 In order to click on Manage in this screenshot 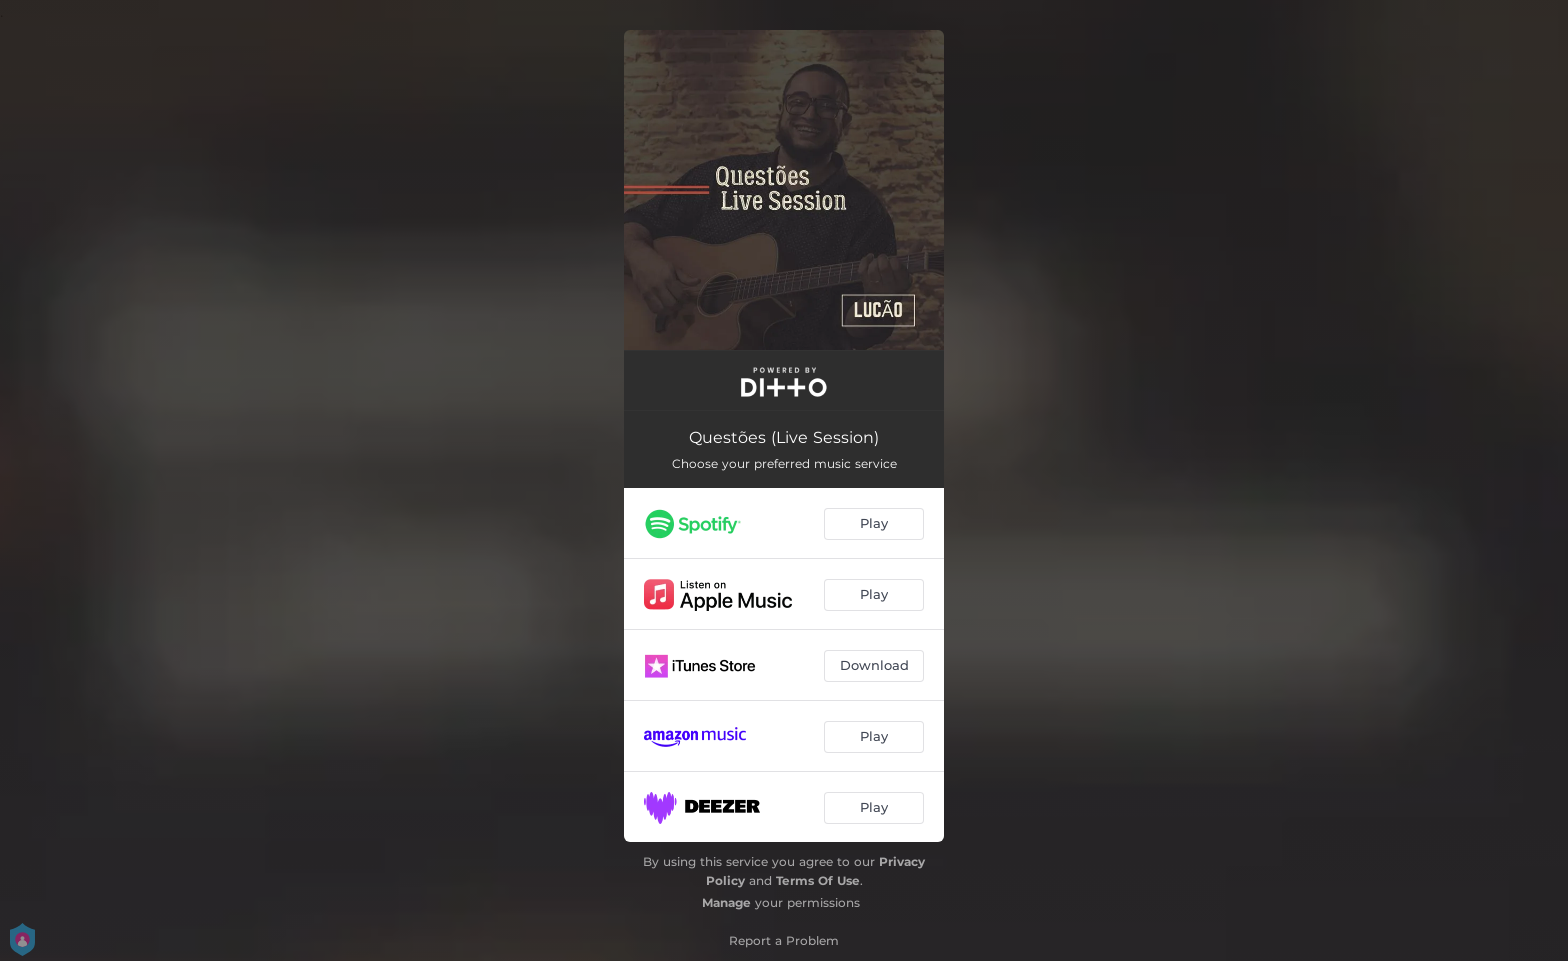, I will do `click(726, 902)`.